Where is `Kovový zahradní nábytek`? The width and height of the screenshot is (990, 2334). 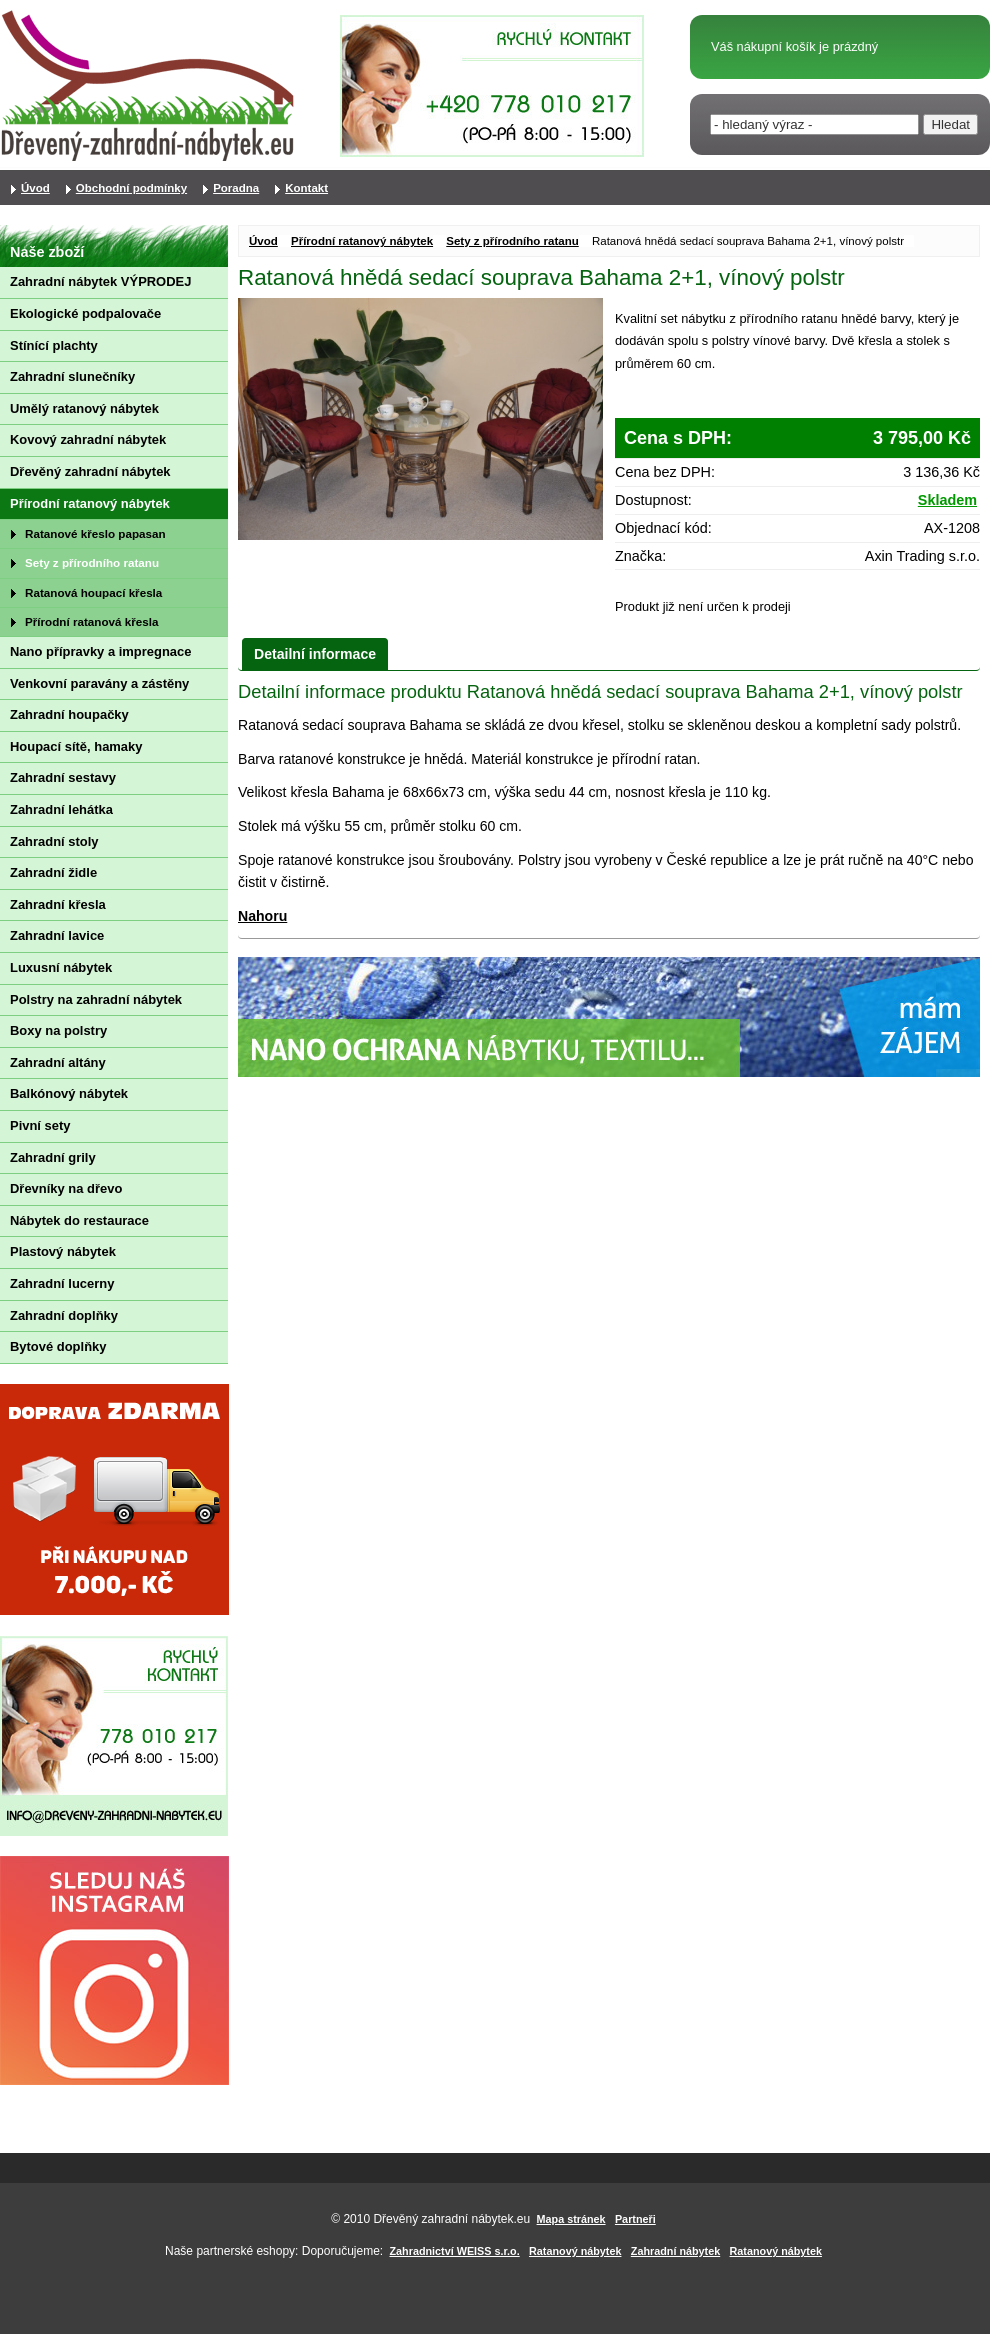
Kovový zahradní nábytek is located at coordinates (88, 439).